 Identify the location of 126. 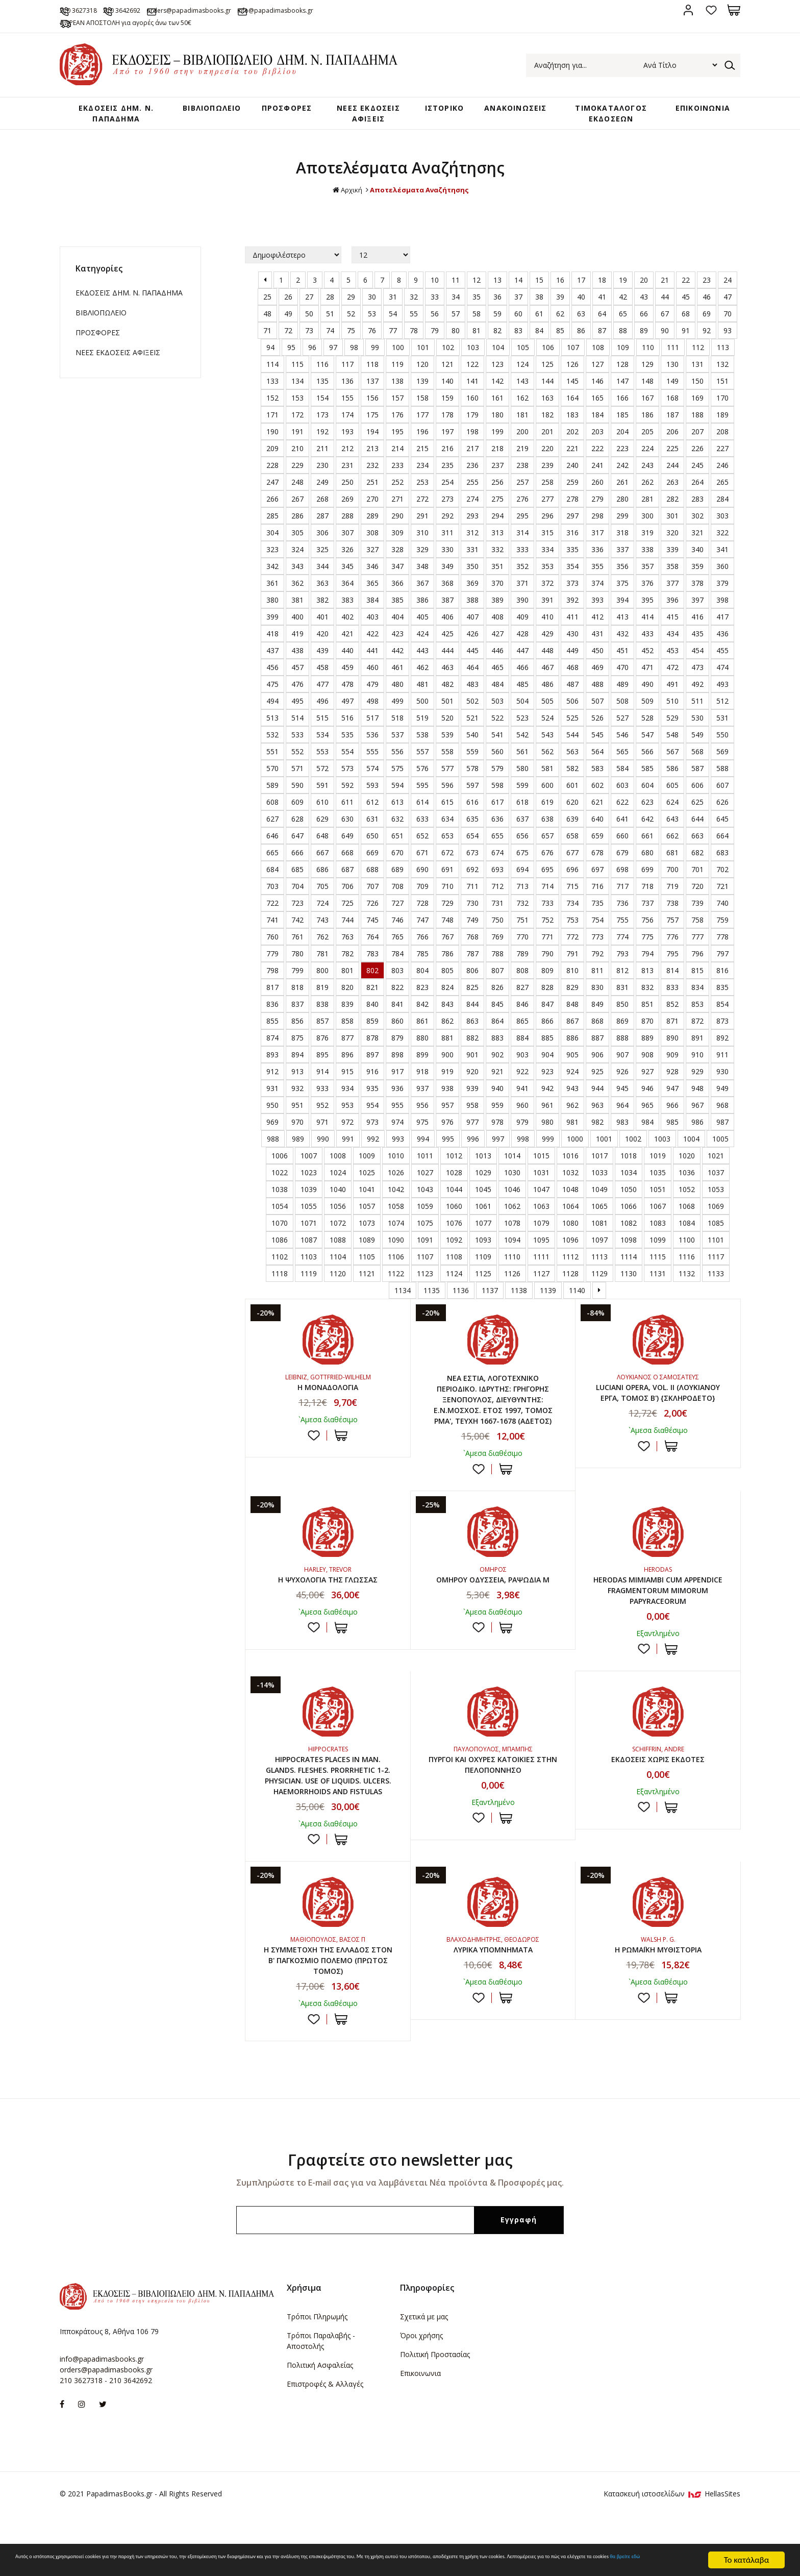
(572, 385).